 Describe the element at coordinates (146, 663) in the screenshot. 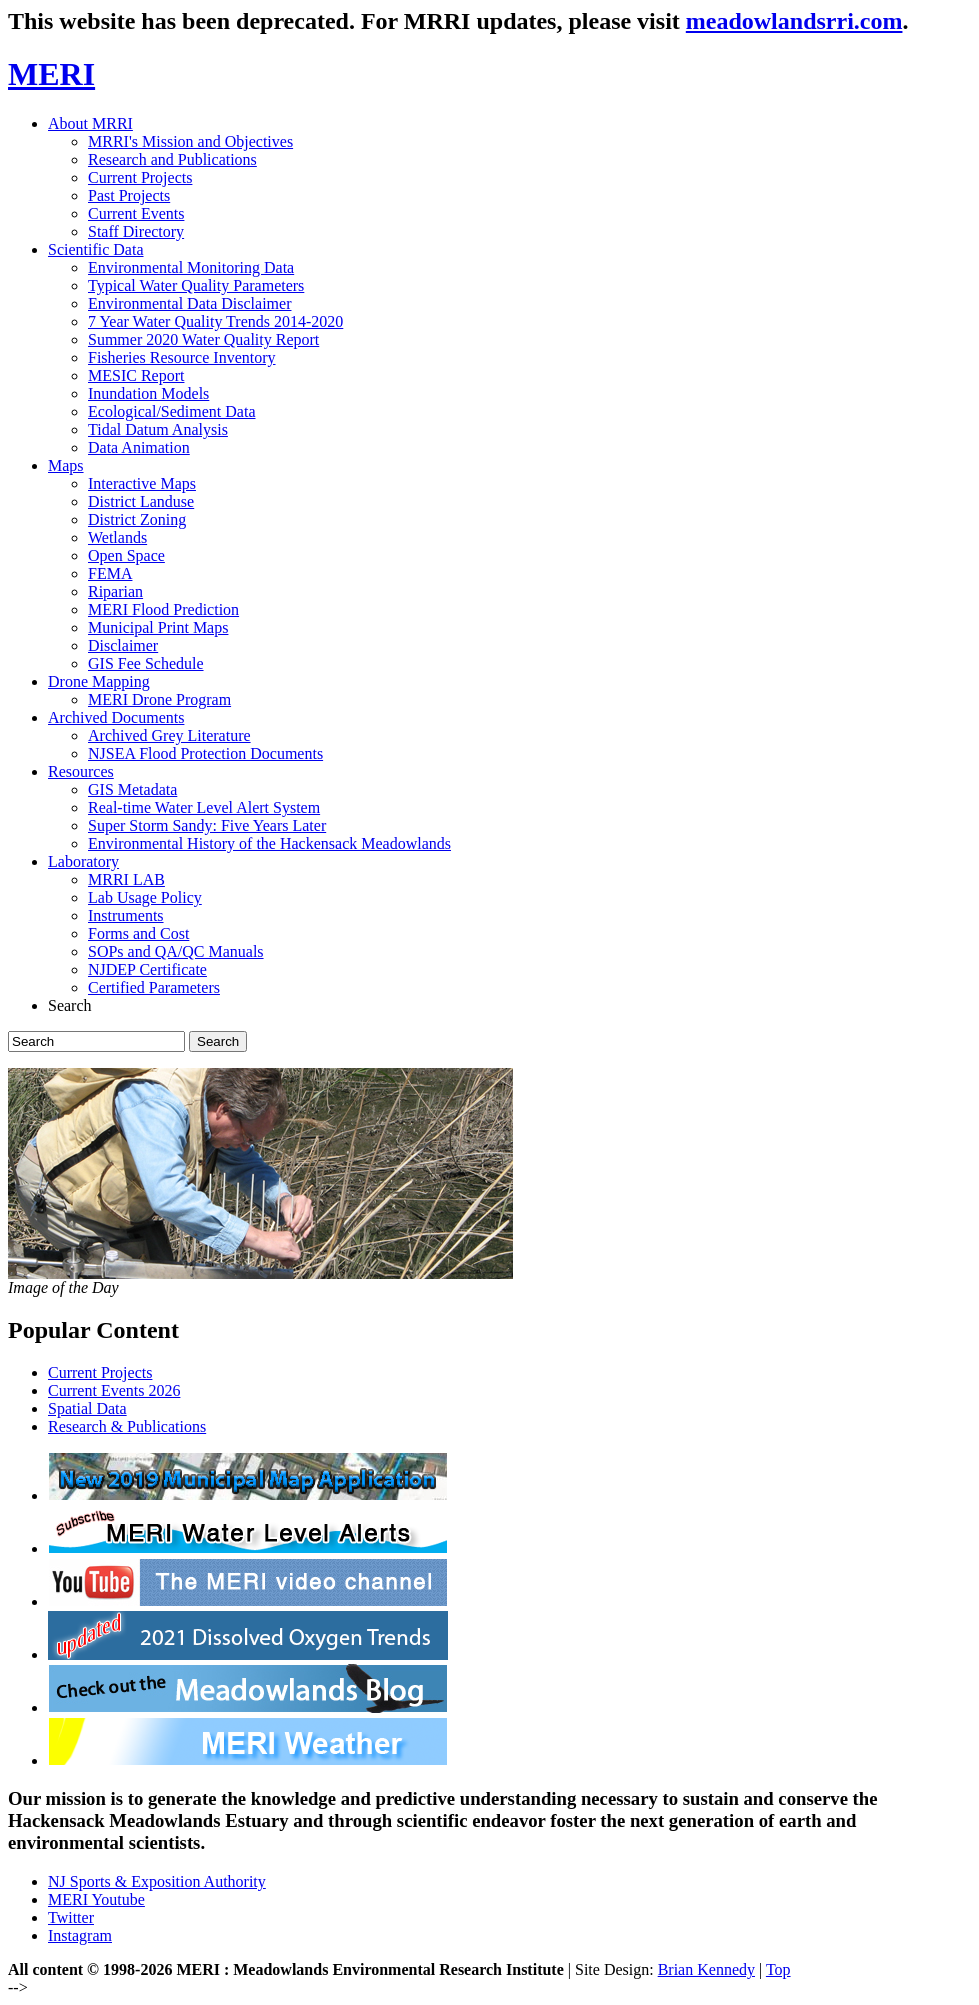

I see `GIS Fee Schedule` at that location.